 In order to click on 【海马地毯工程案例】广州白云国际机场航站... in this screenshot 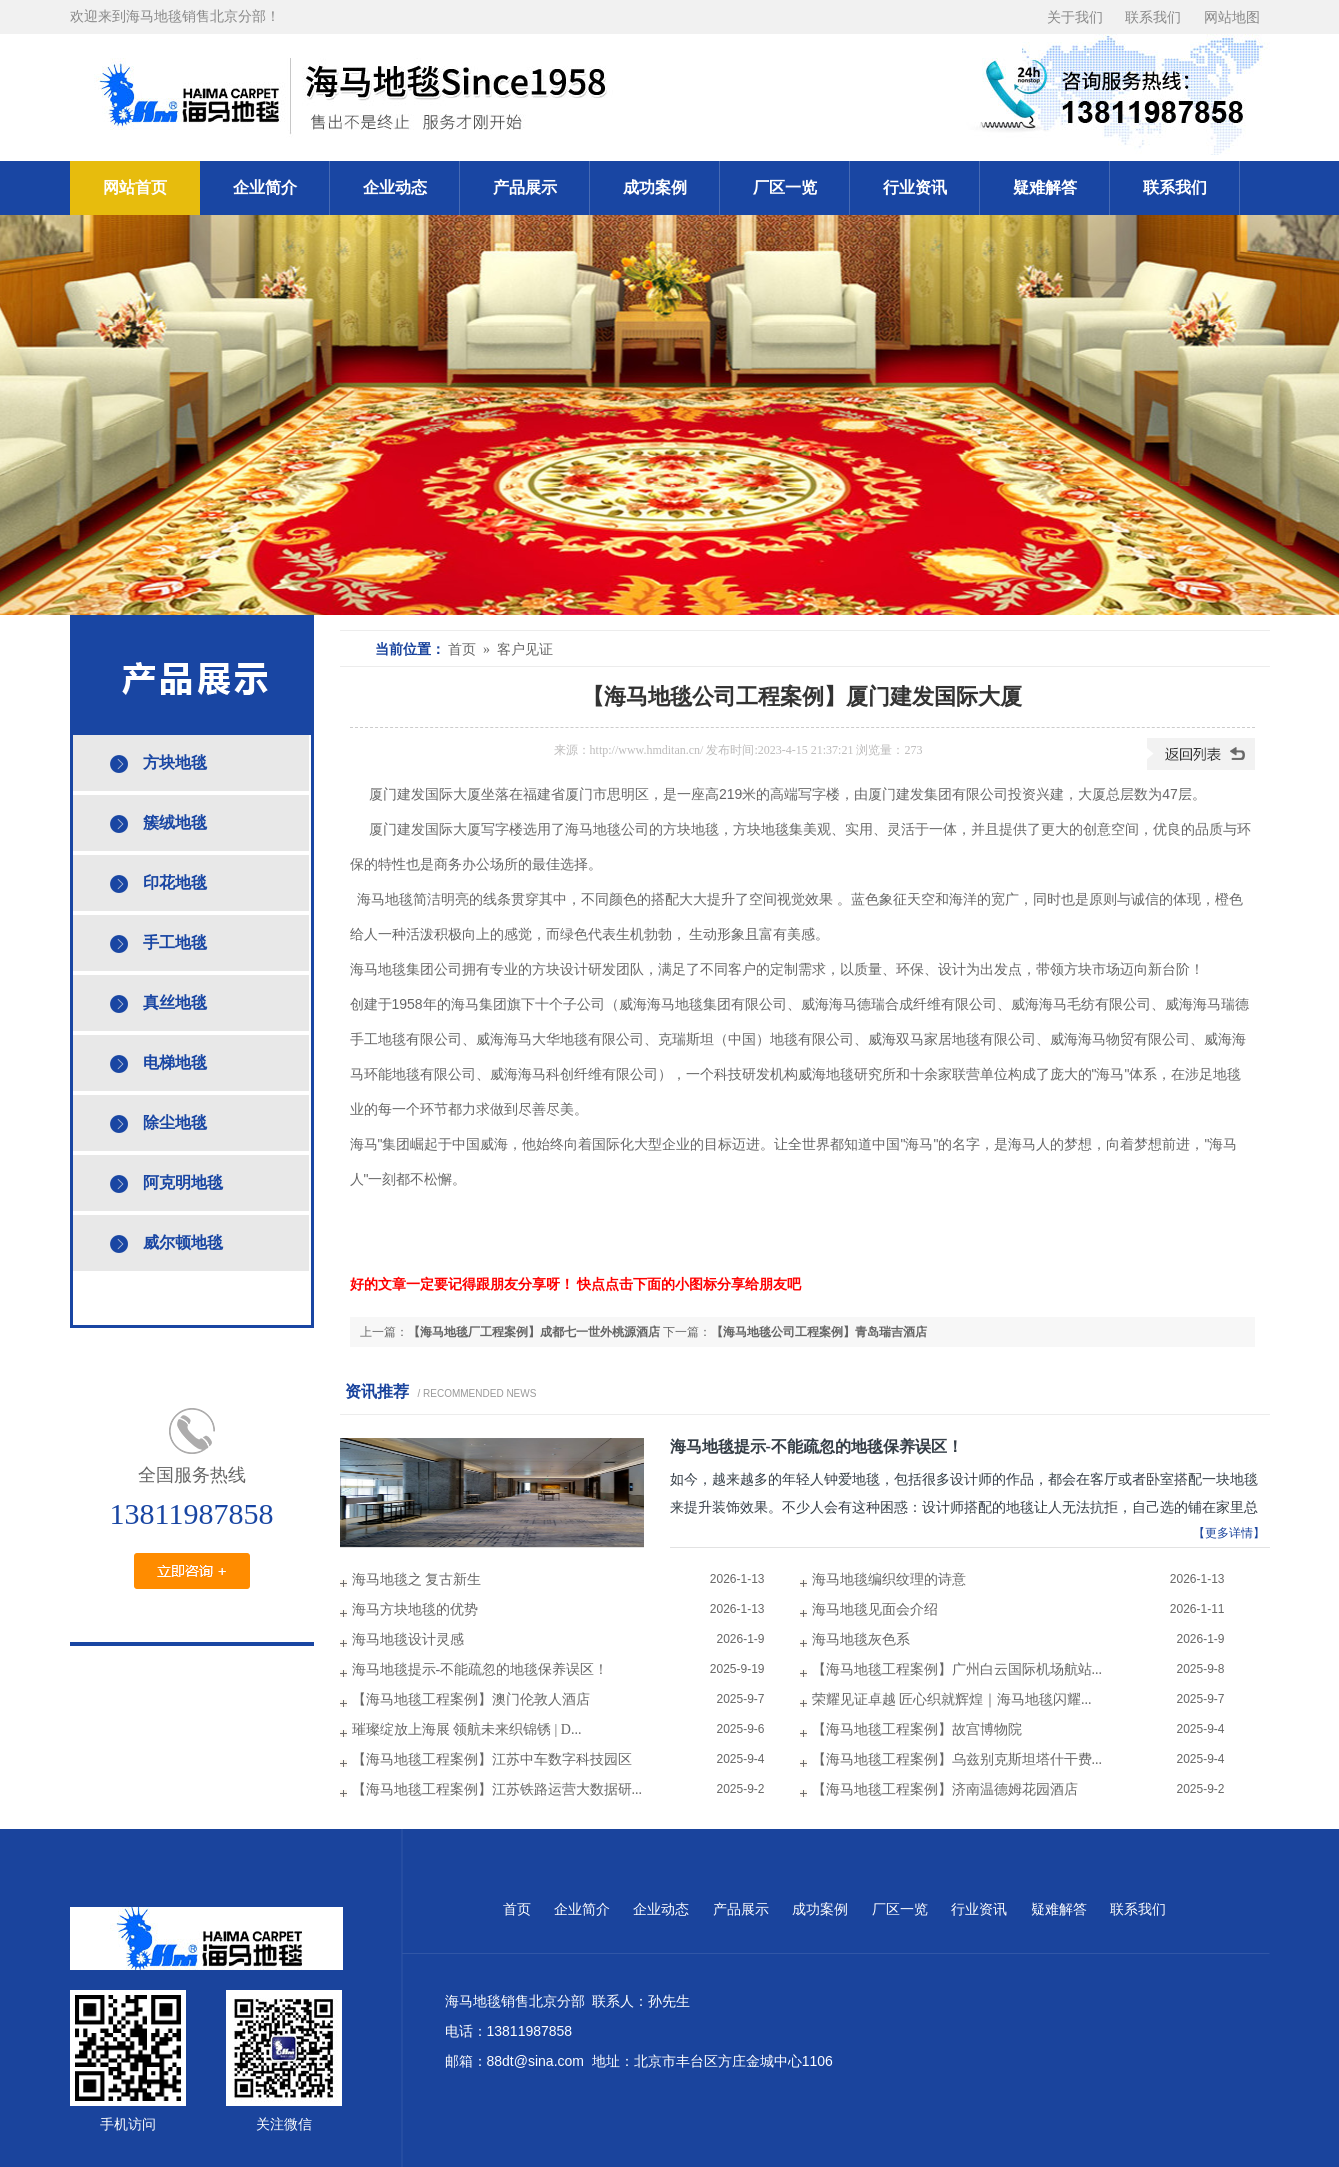, I will do `click(957, 1669)`.